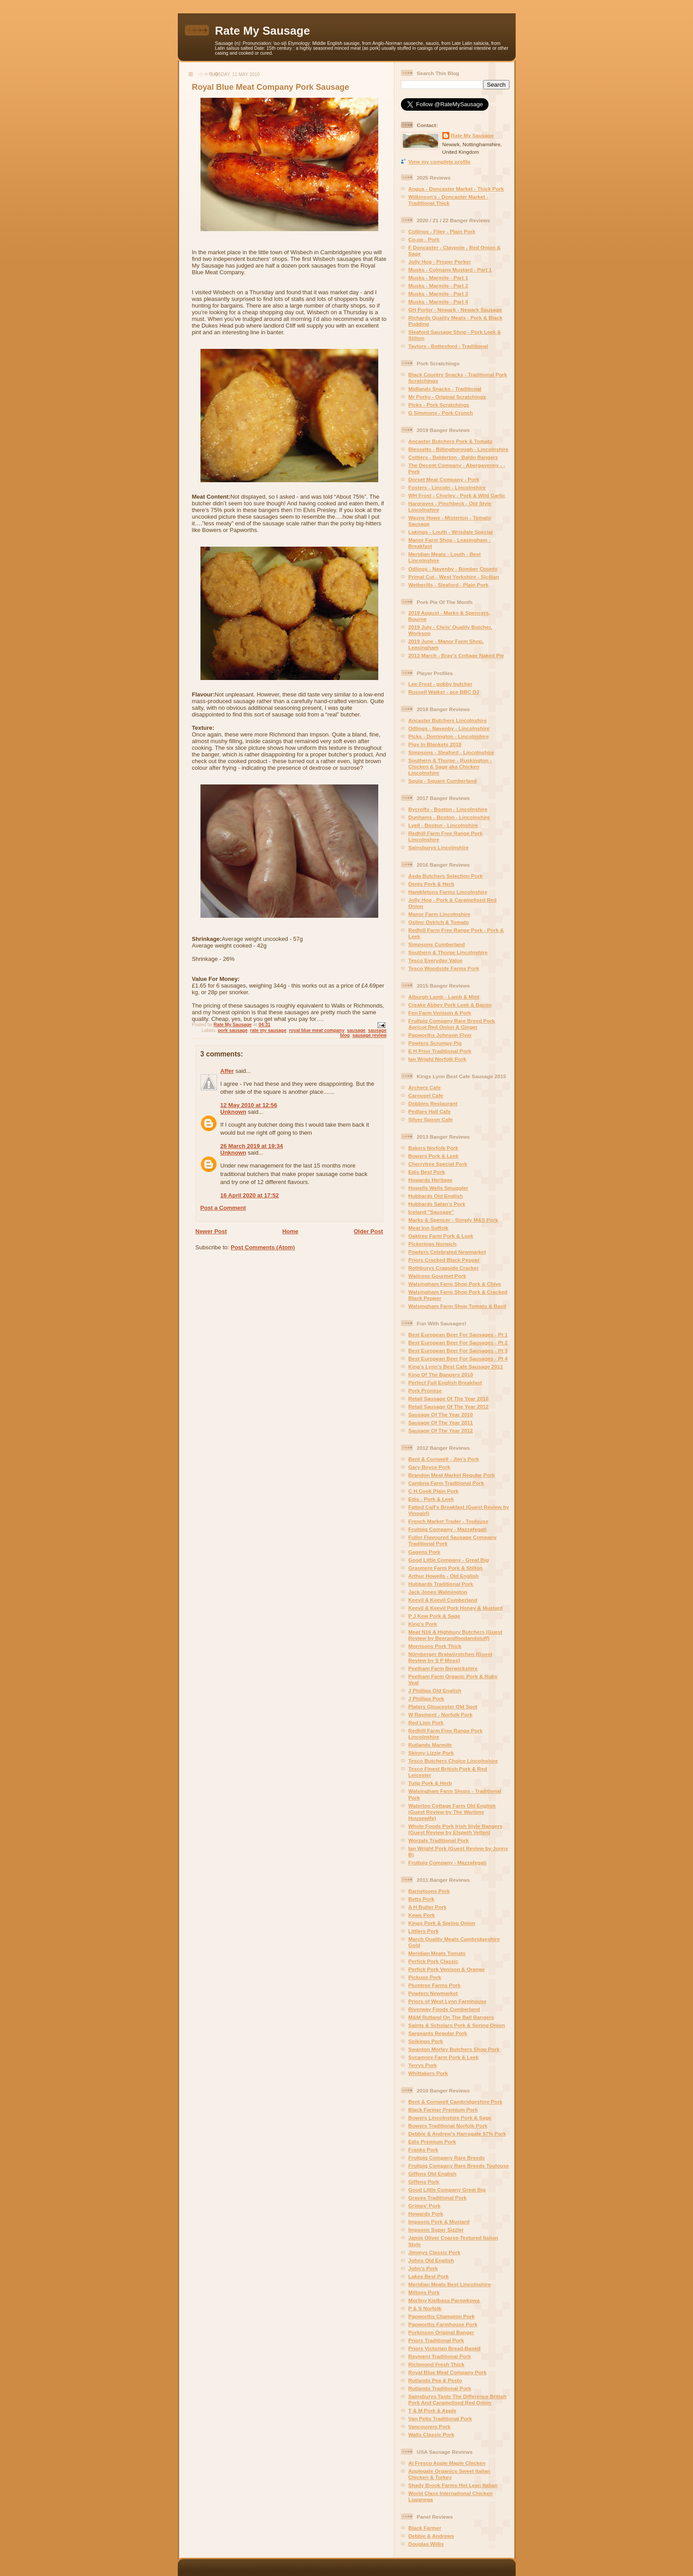 The width and height of the screenshot is (693, 2576). What do you see at coordinates (435, 744) in the screenshot?
I see `Pigs In Blankets 2018` at bounding box center [435, 744].